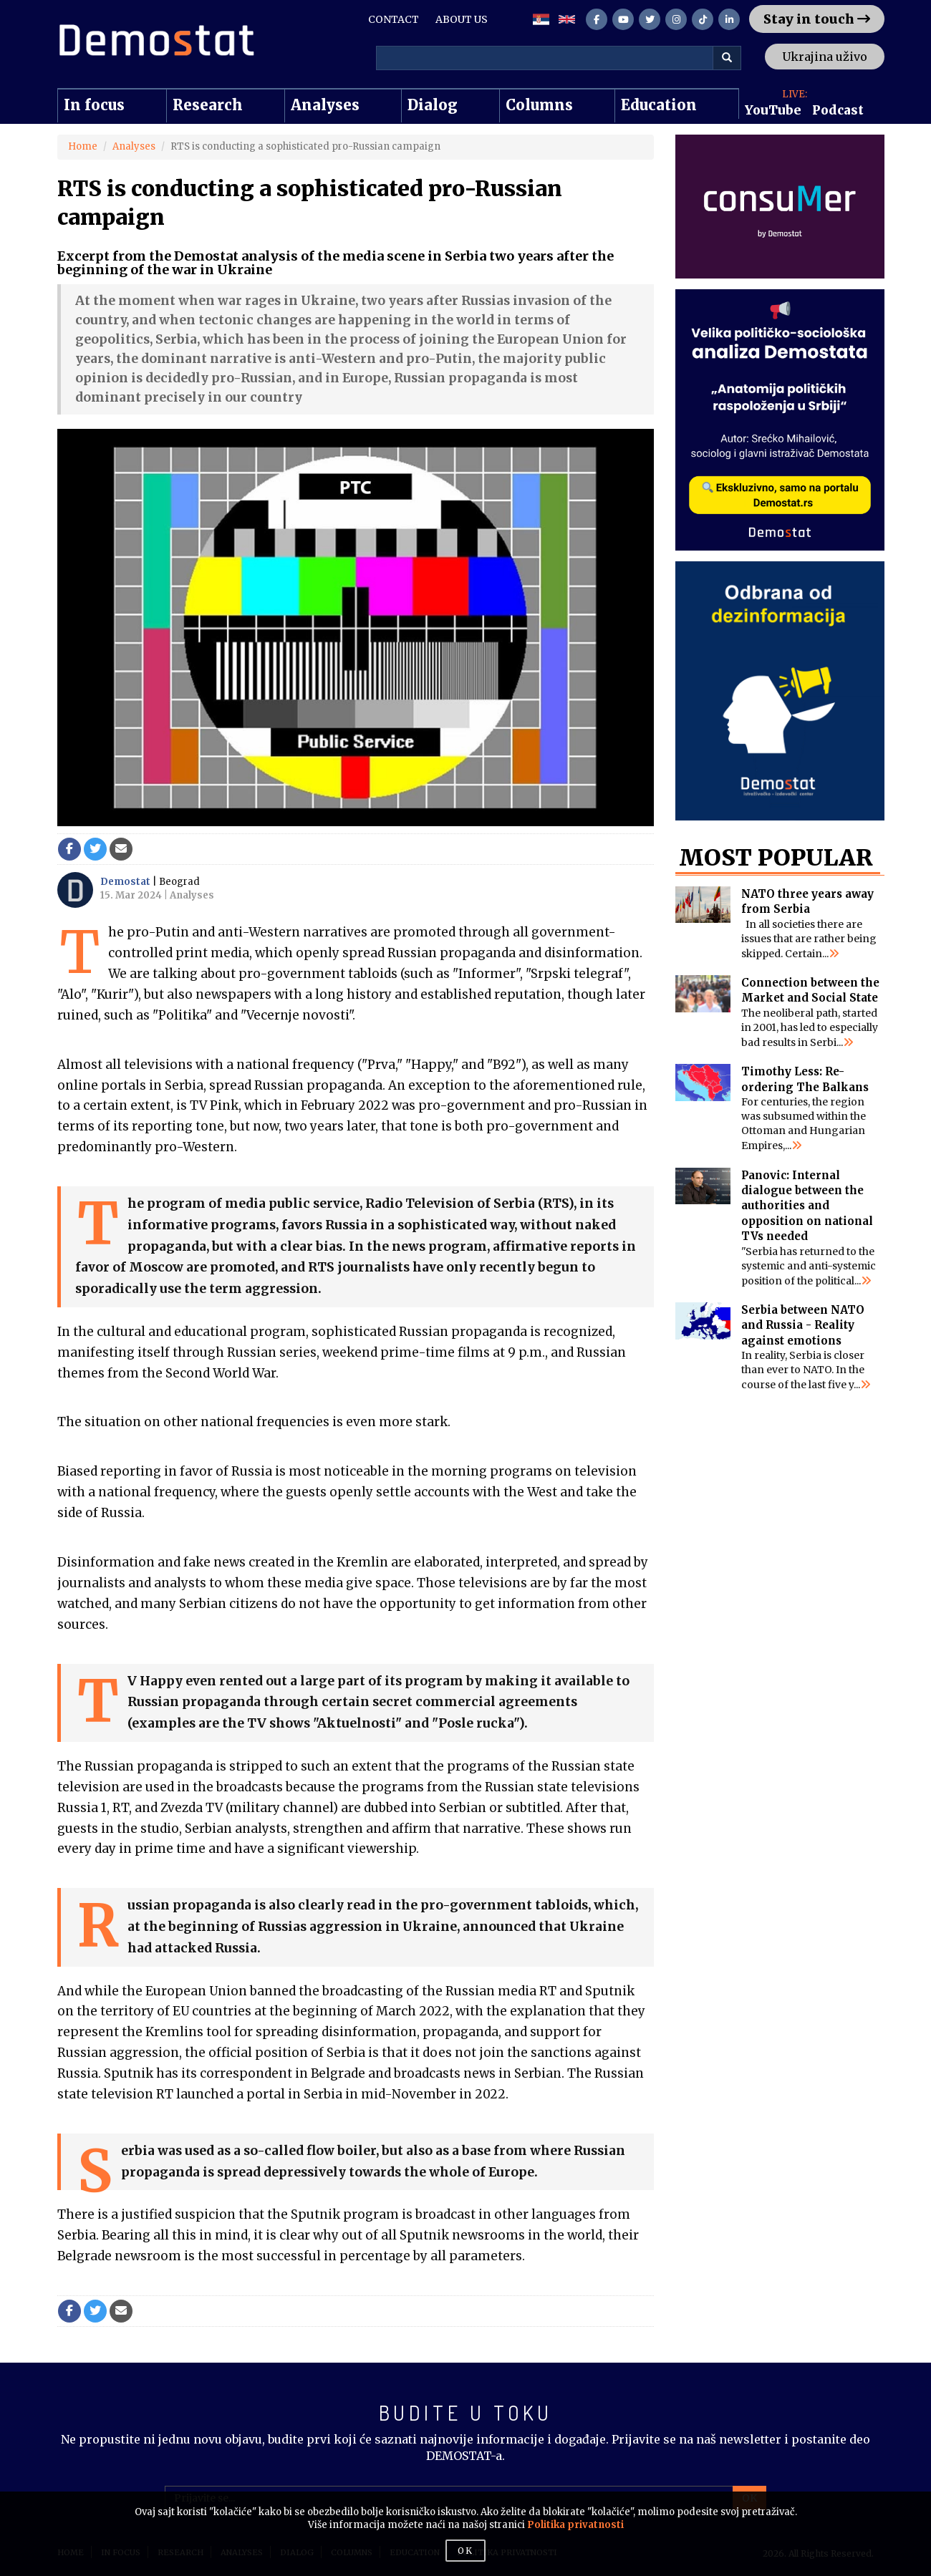  Describe the element at coordinates (82, 146) in the screenshot. I see `Home` at that location.